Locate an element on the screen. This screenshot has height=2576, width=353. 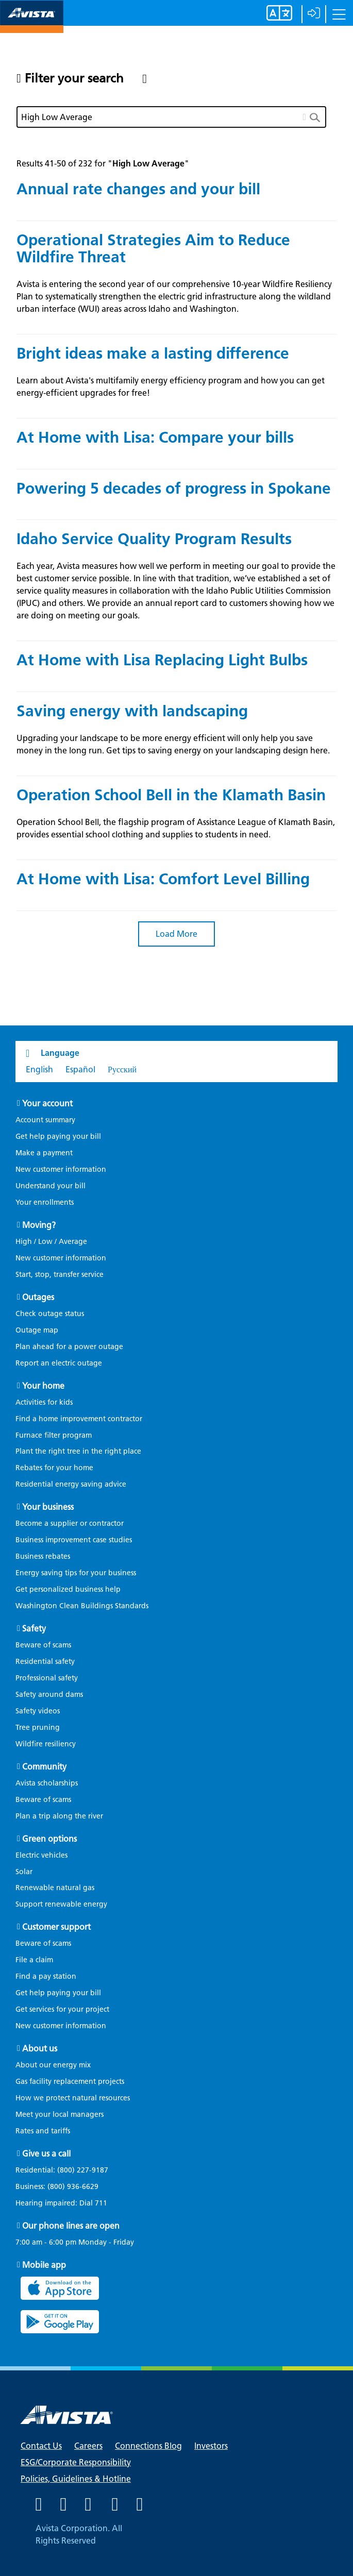
Avista scholarships is located at coordinates (46, 1783).